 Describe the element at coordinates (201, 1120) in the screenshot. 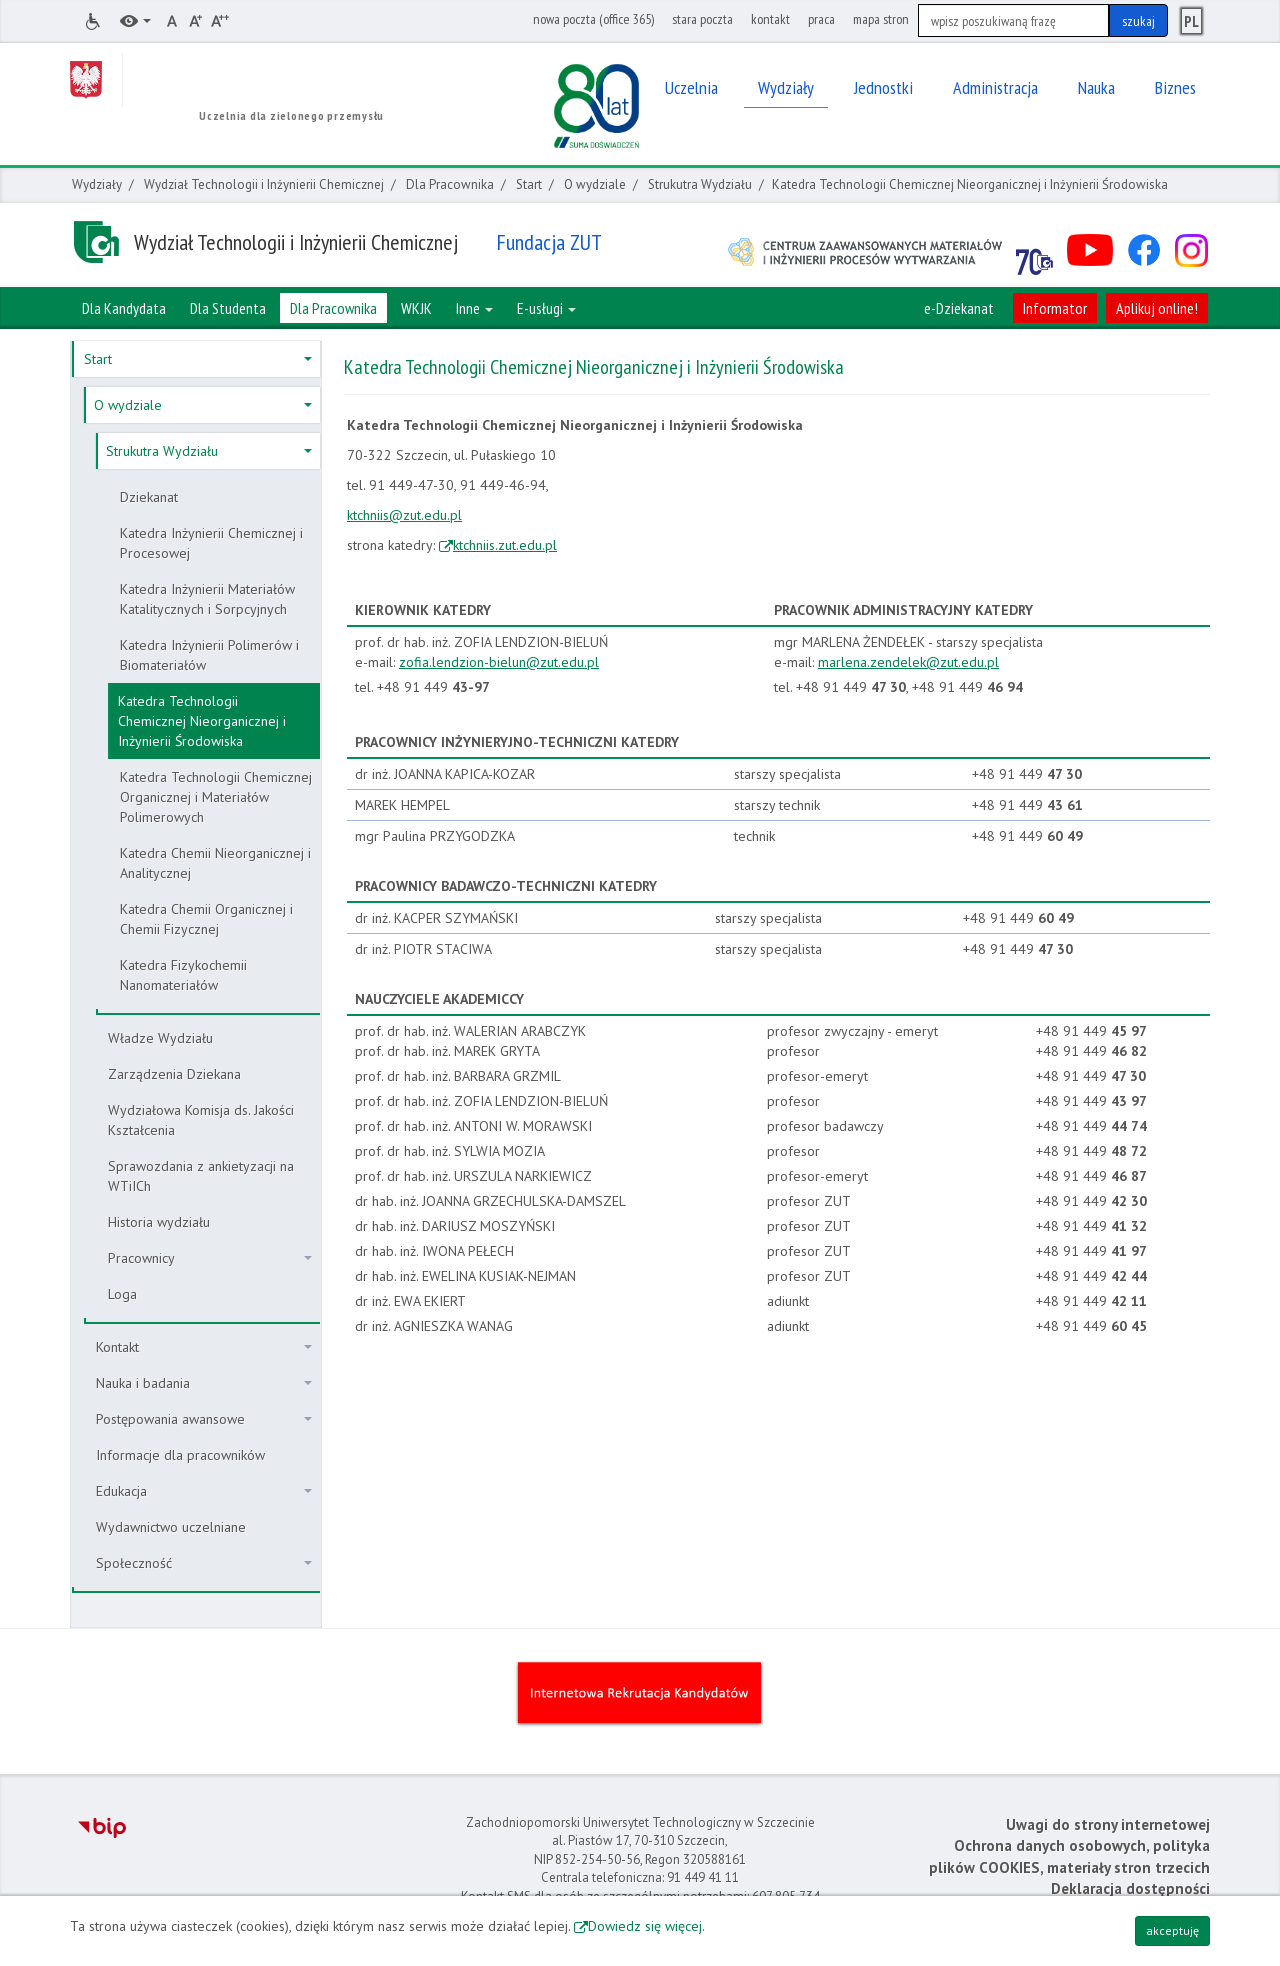

I see `Wydziałowa Komisja ds. Jakości Kształcenia` at that location.